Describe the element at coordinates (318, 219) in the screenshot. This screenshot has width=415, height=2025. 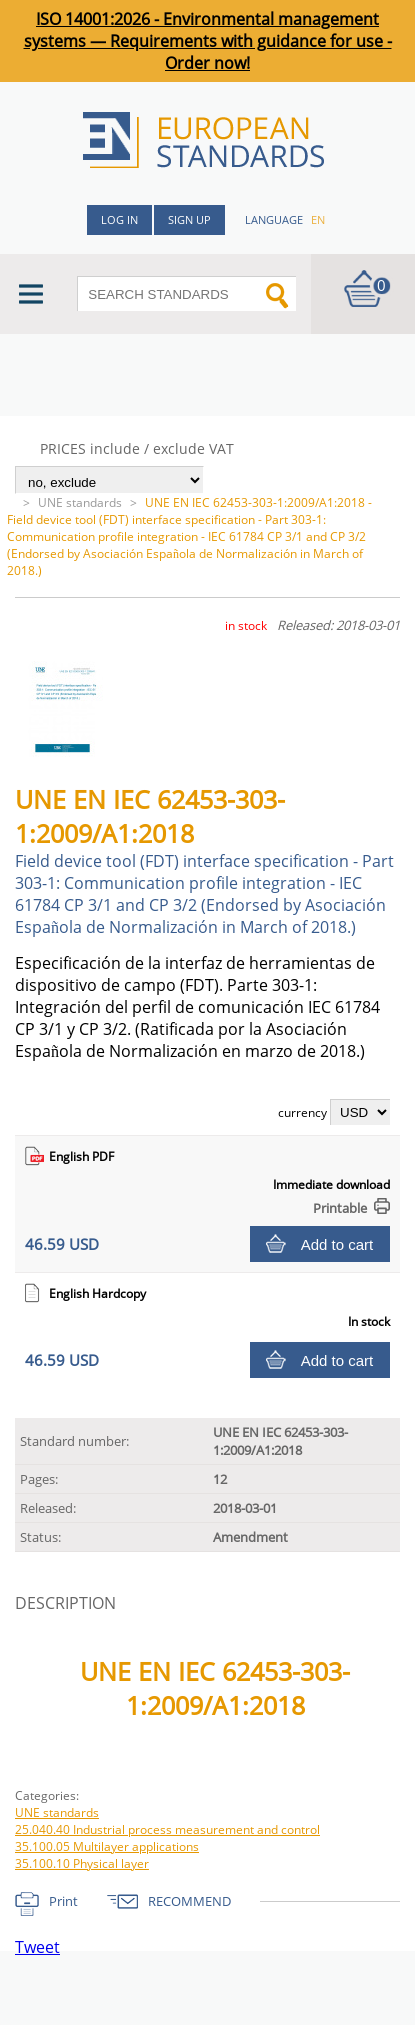
I see `en` at that location.